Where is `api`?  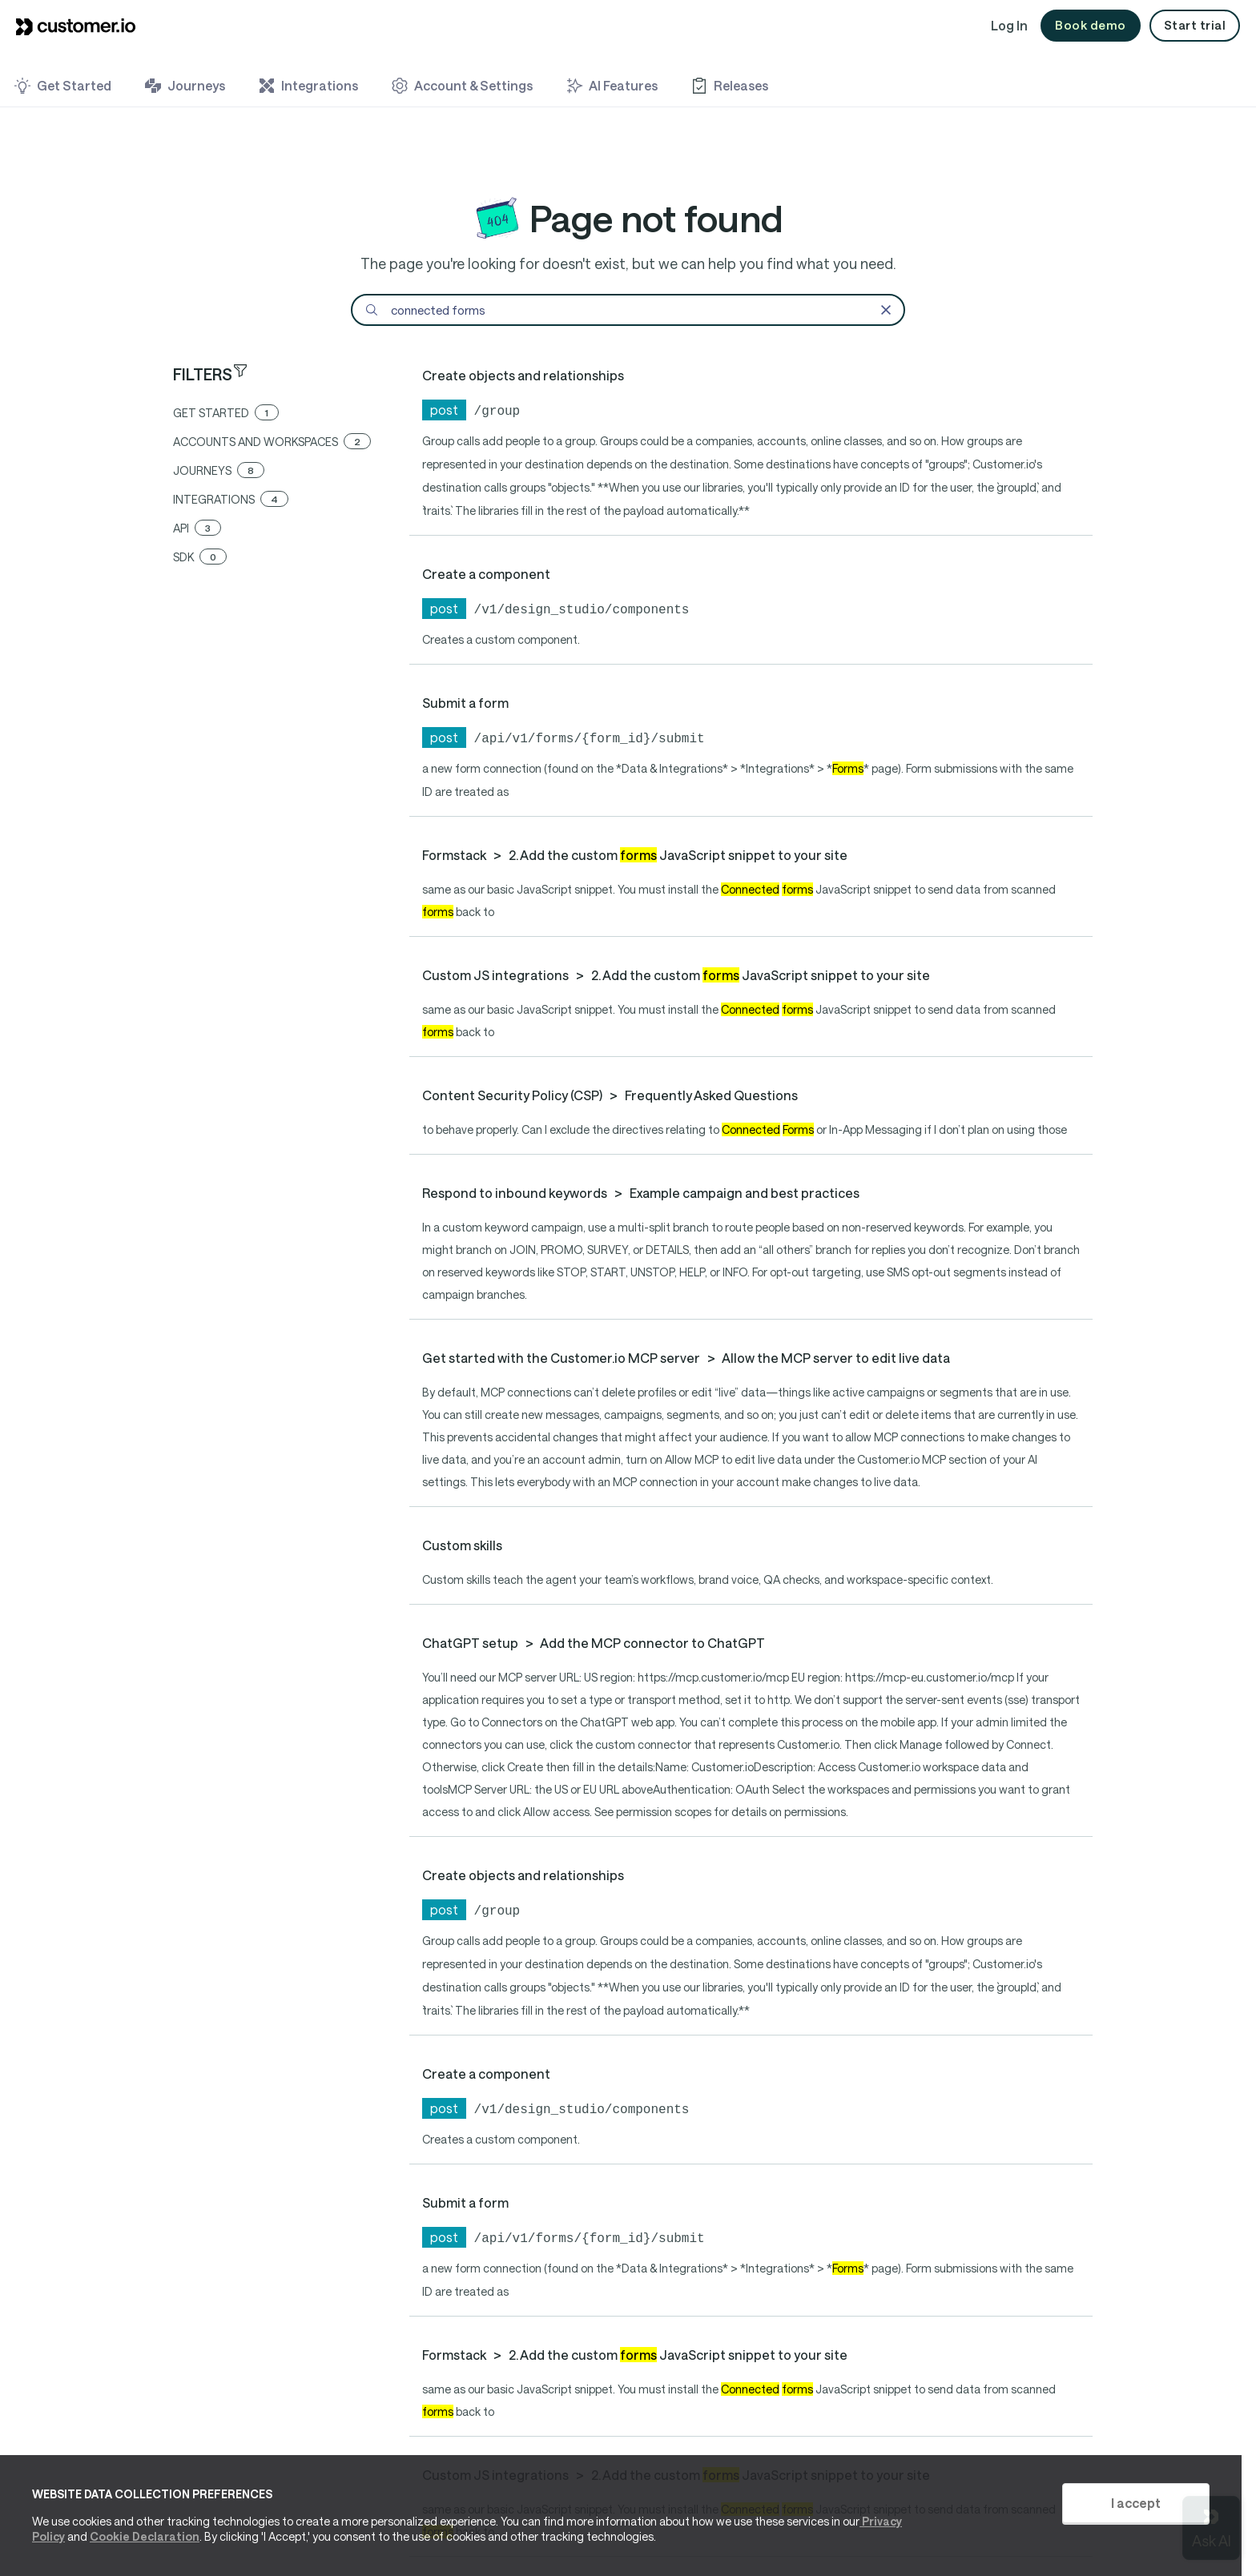 api is located at coordinates (197, 528).